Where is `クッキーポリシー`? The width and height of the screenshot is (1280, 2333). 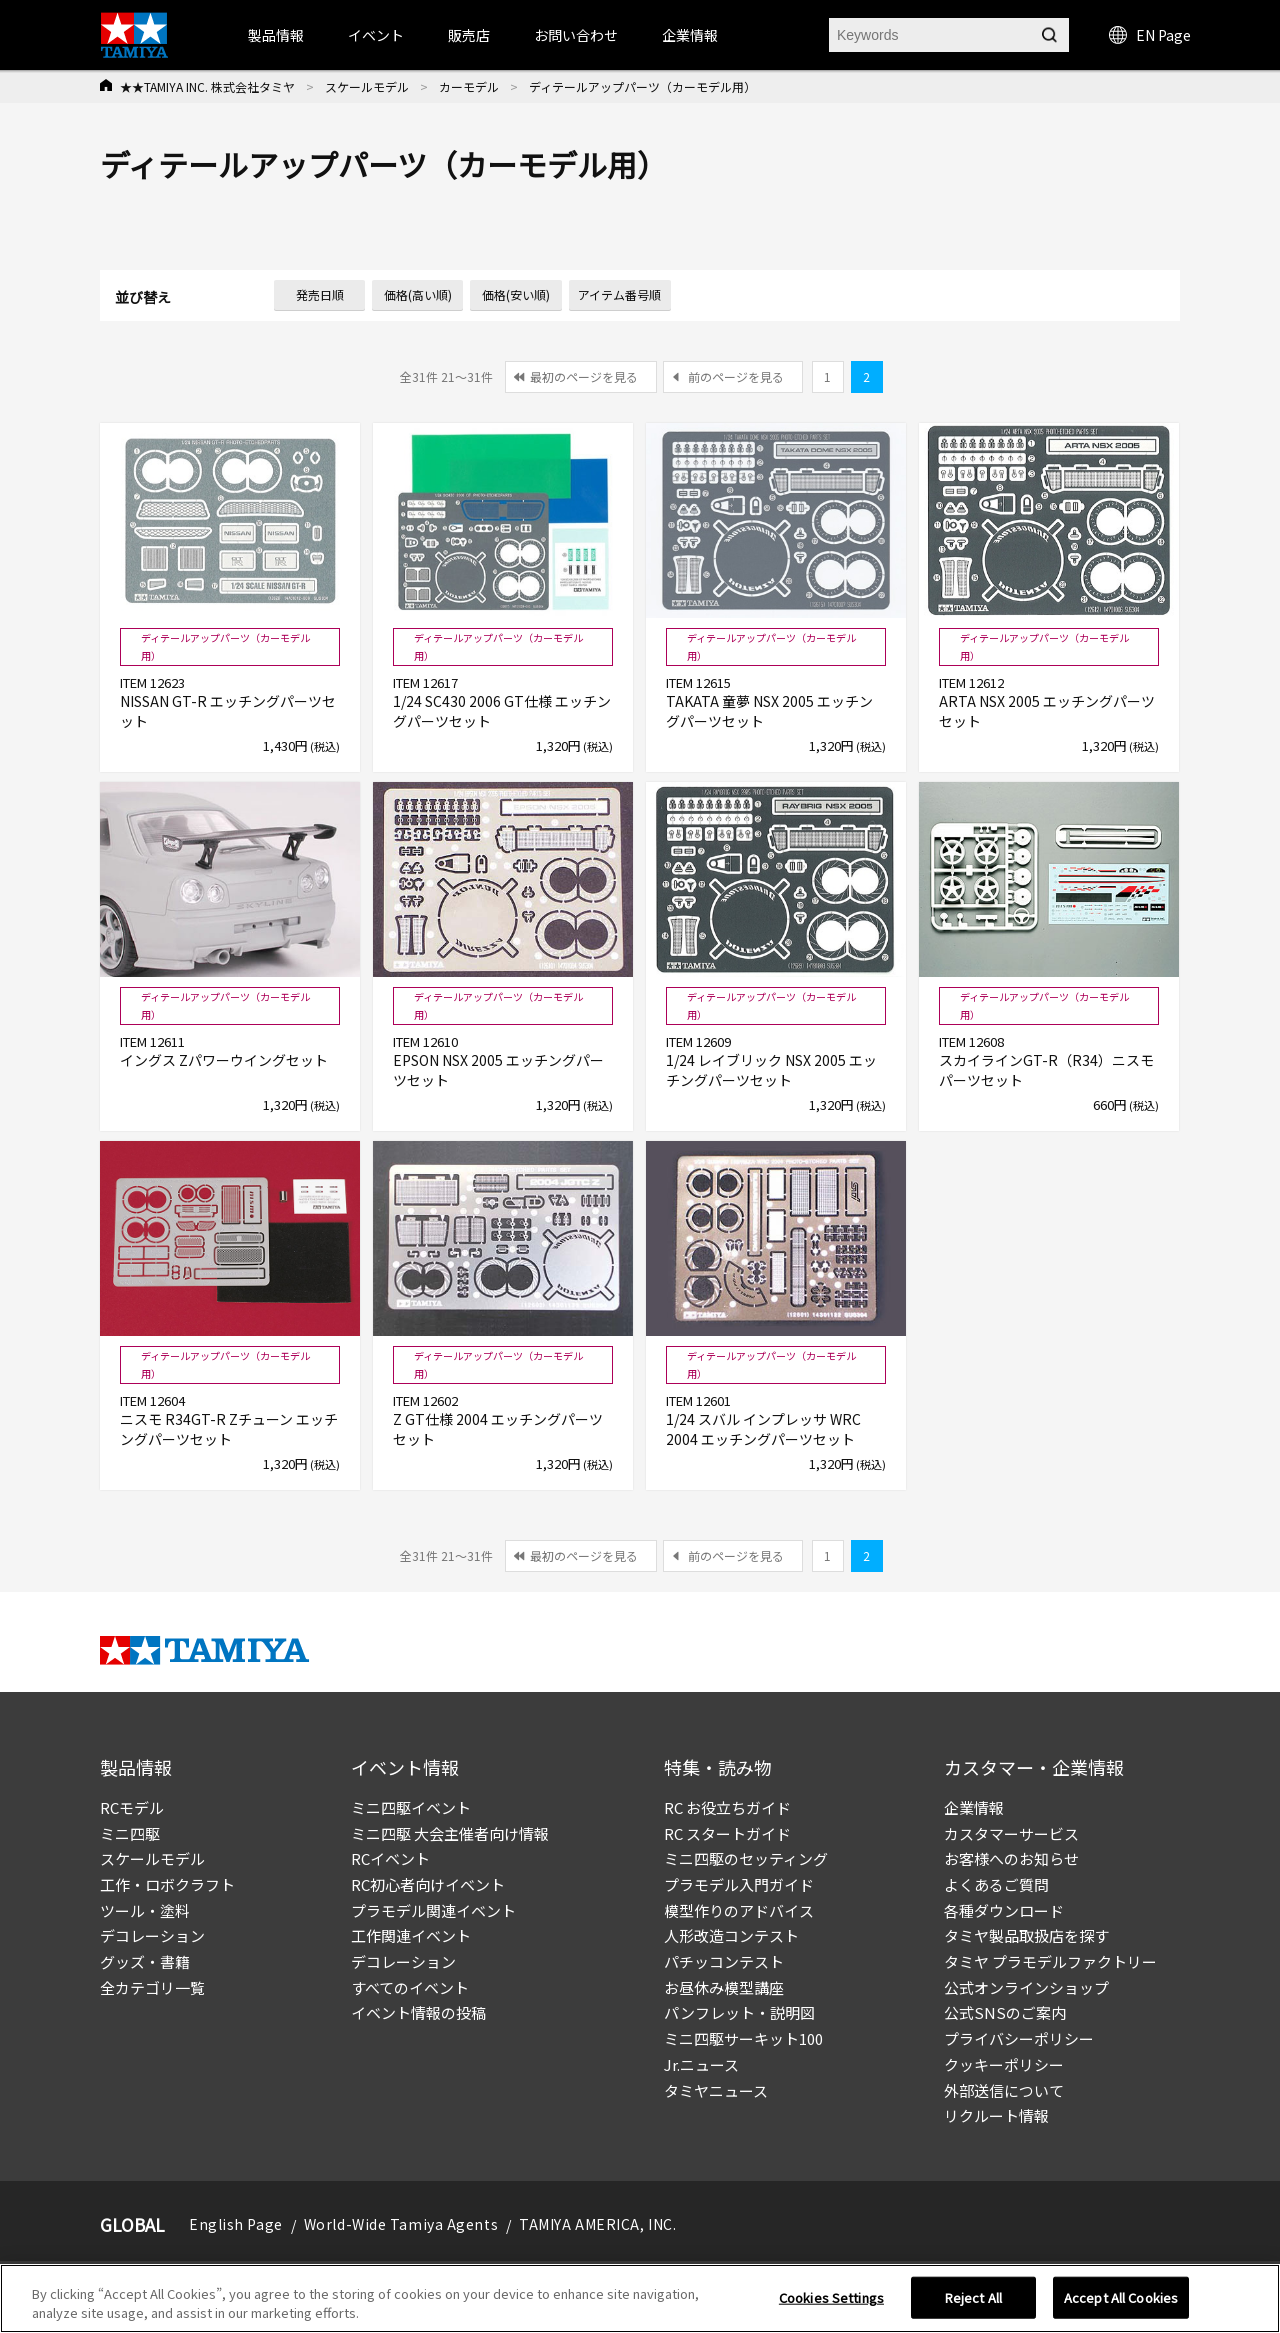
クッキーポリシー is located at coordinates (1004, 2064).